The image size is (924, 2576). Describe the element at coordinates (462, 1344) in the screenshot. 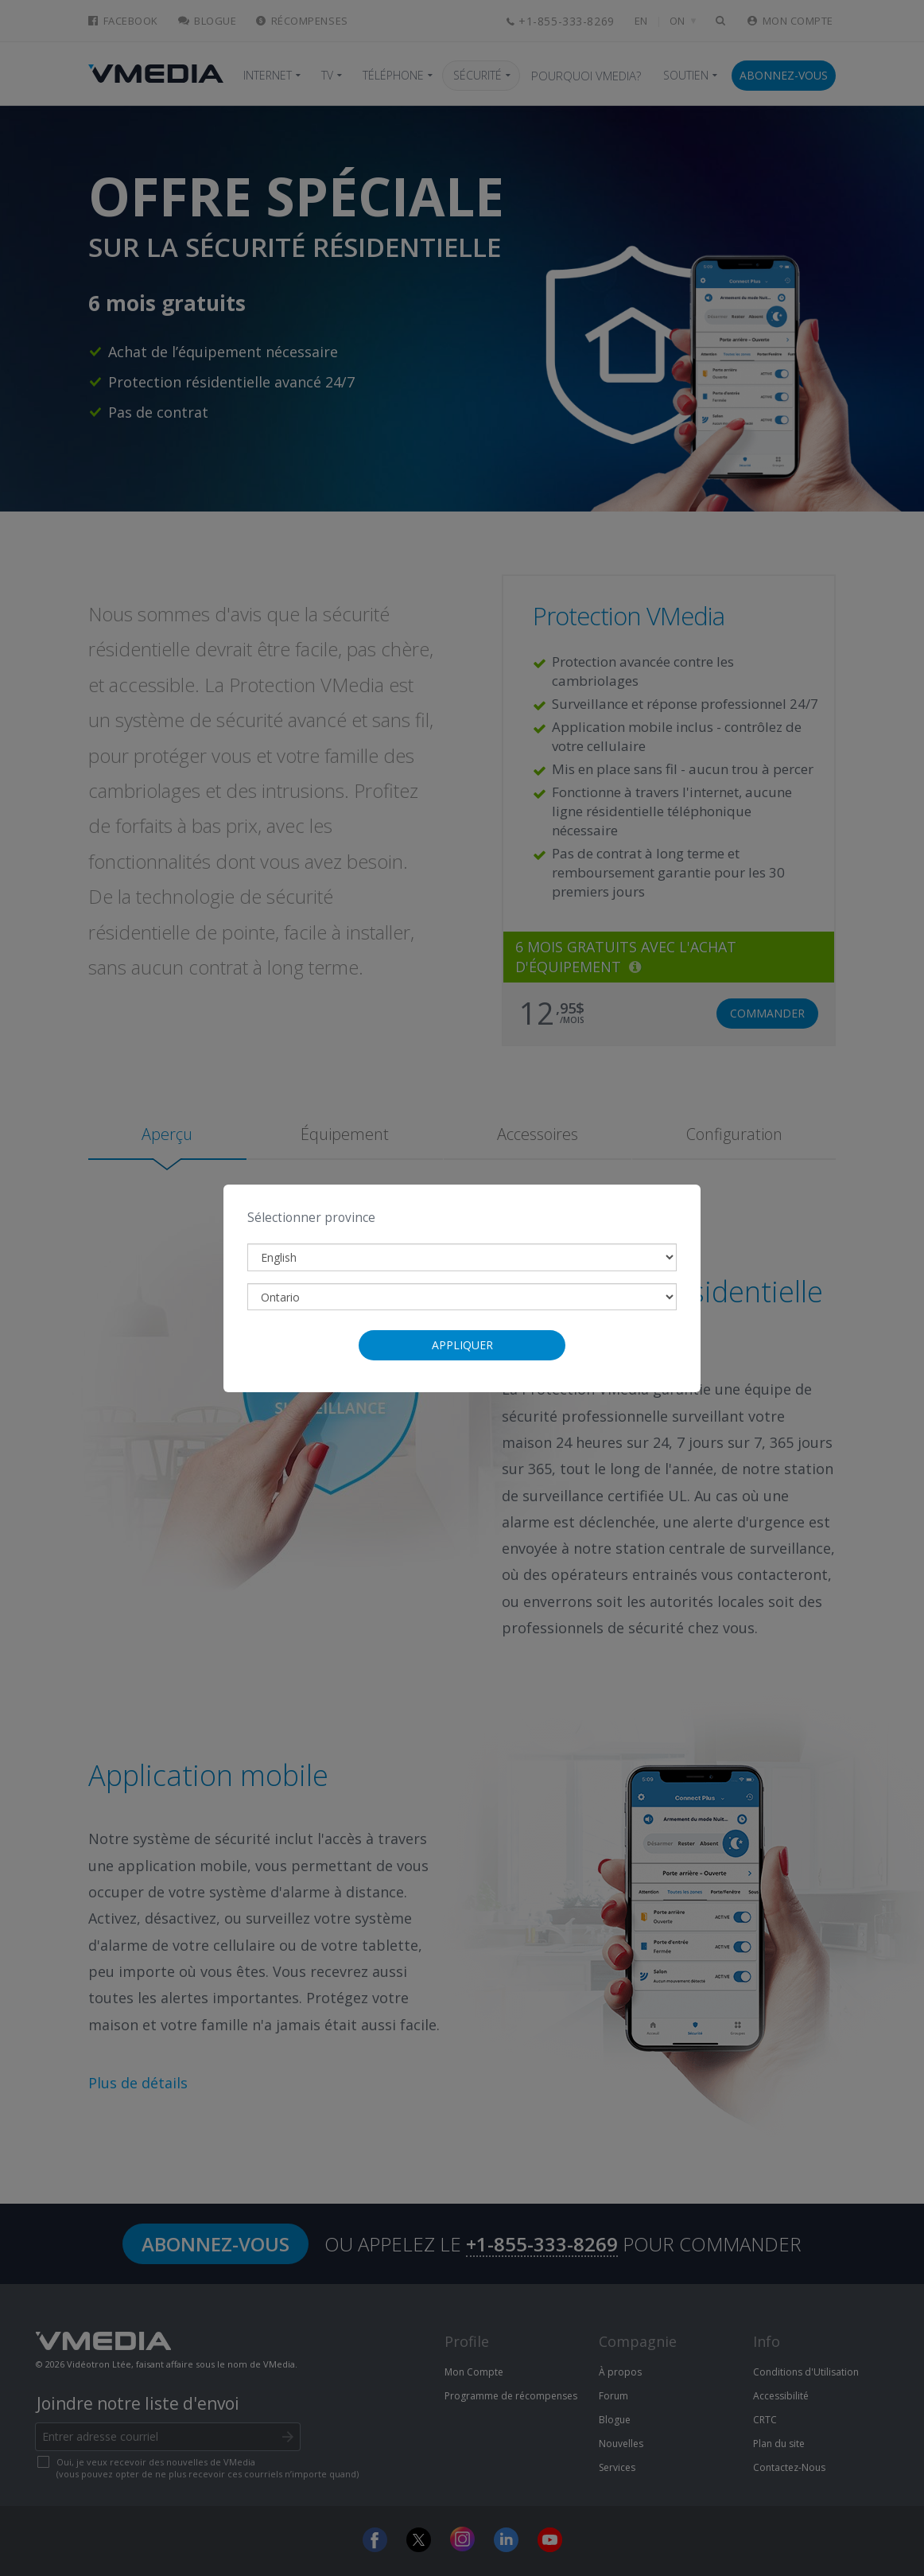

I see `Appliquer` at that location.